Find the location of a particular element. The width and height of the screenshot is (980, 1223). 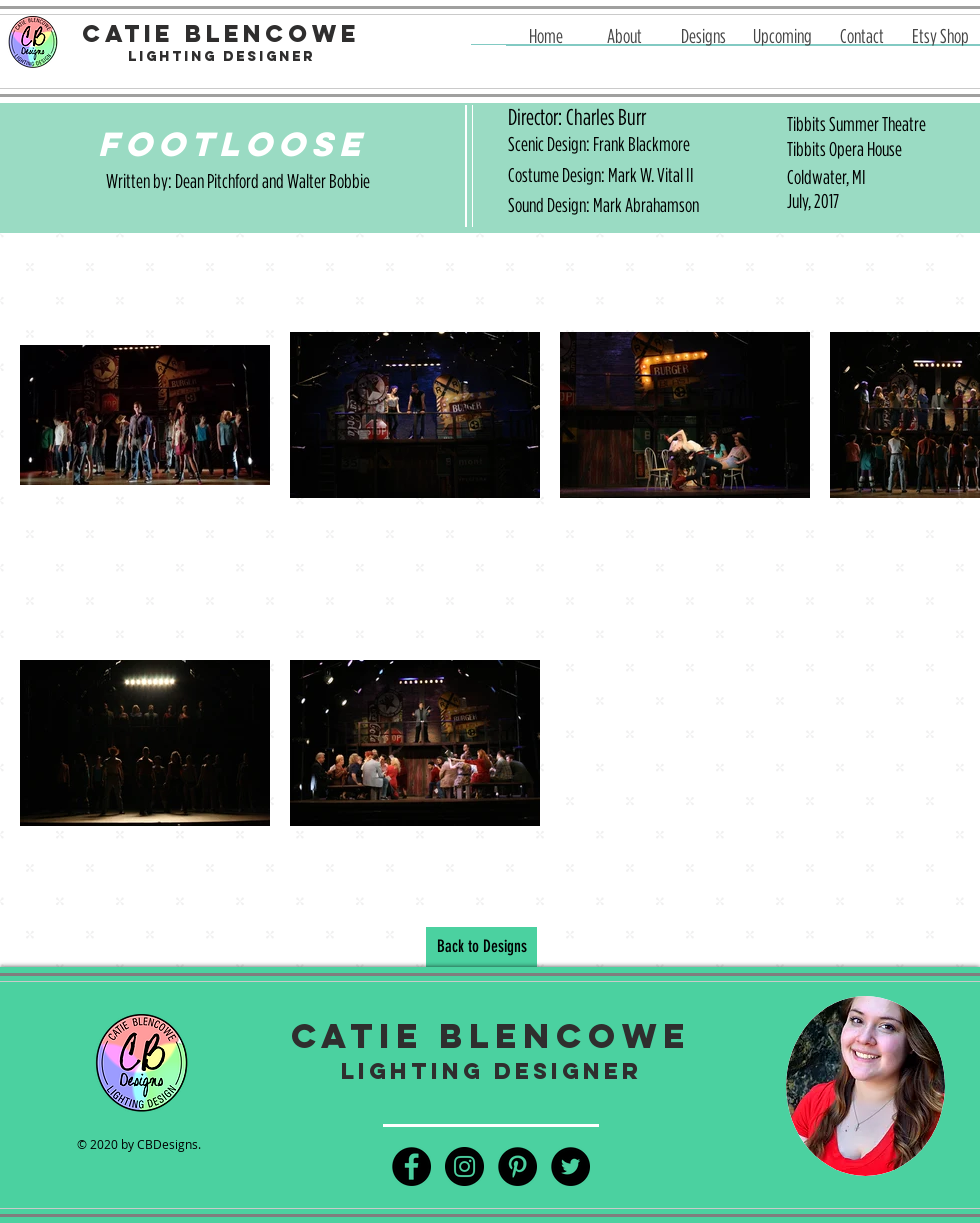

[Back to Designs] is located at coordinates (481, 947).